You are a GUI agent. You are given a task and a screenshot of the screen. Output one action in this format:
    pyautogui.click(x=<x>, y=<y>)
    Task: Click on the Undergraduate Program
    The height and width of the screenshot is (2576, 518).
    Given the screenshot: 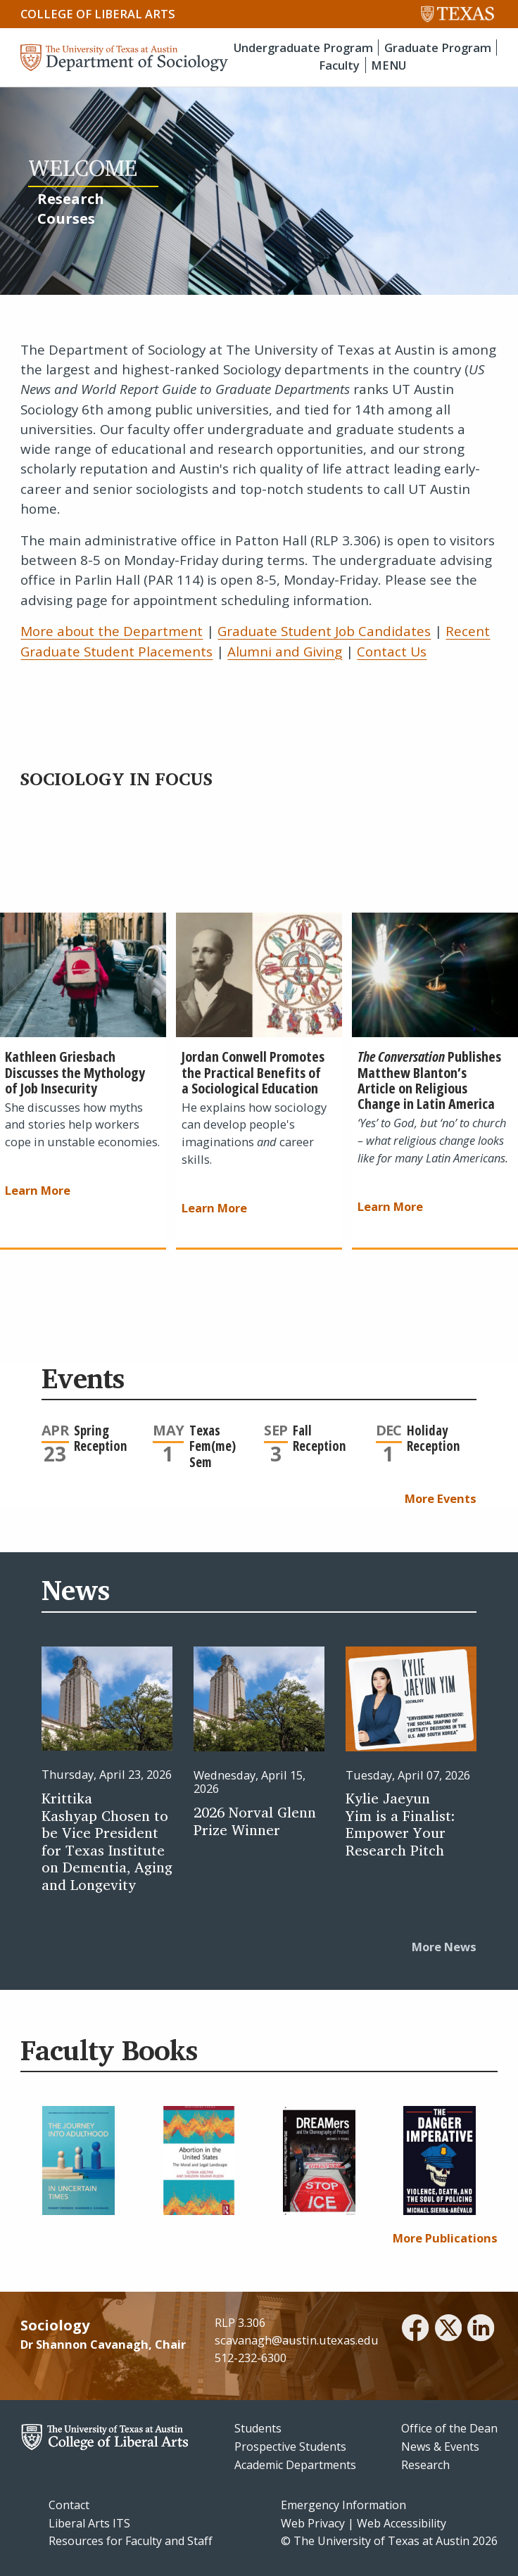 What is the action you would take?
    pyautogui.click(x=303, y=47)
    